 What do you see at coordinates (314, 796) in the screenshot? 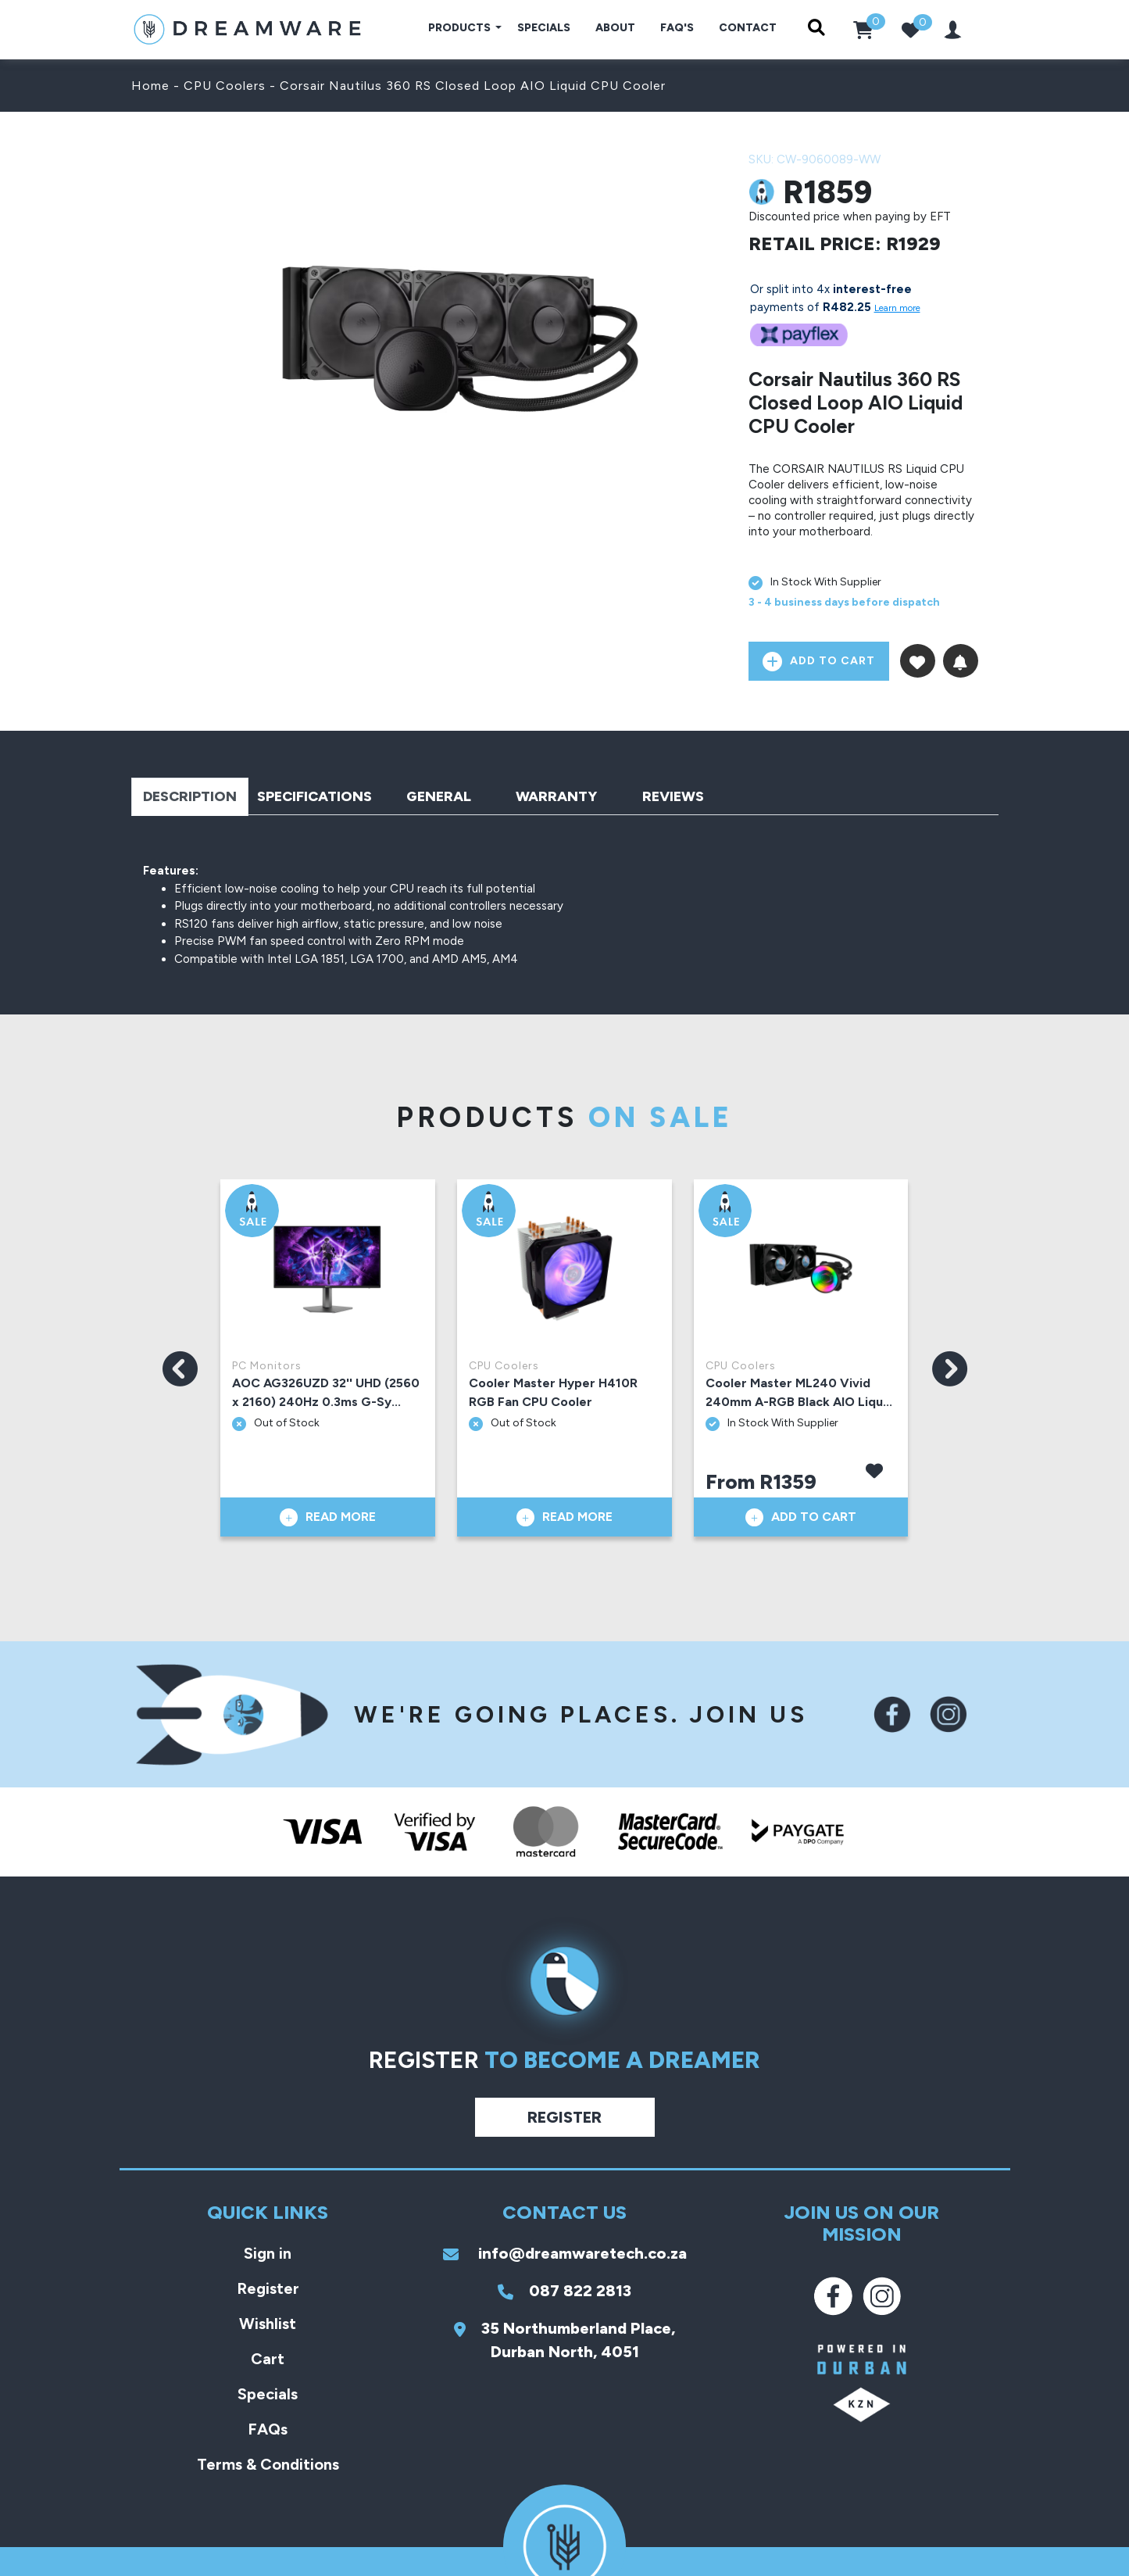
I see `Specifications [tab]` at bounding box center [314, 796].